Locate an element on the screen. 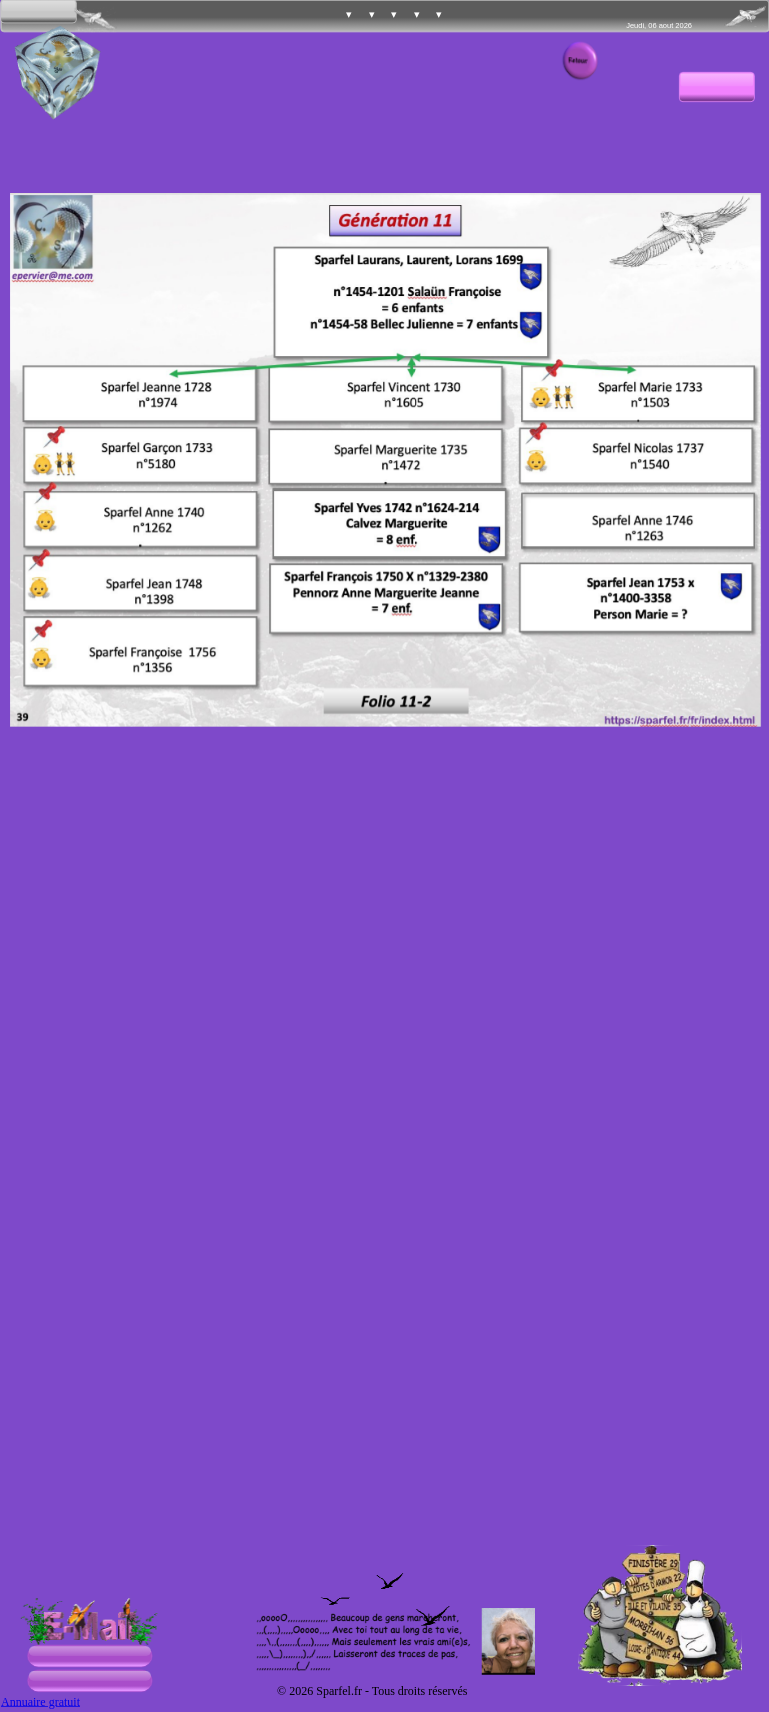 The image size is (769, 1712). Annuaire gratuit is located at coordinates (40, 1701).